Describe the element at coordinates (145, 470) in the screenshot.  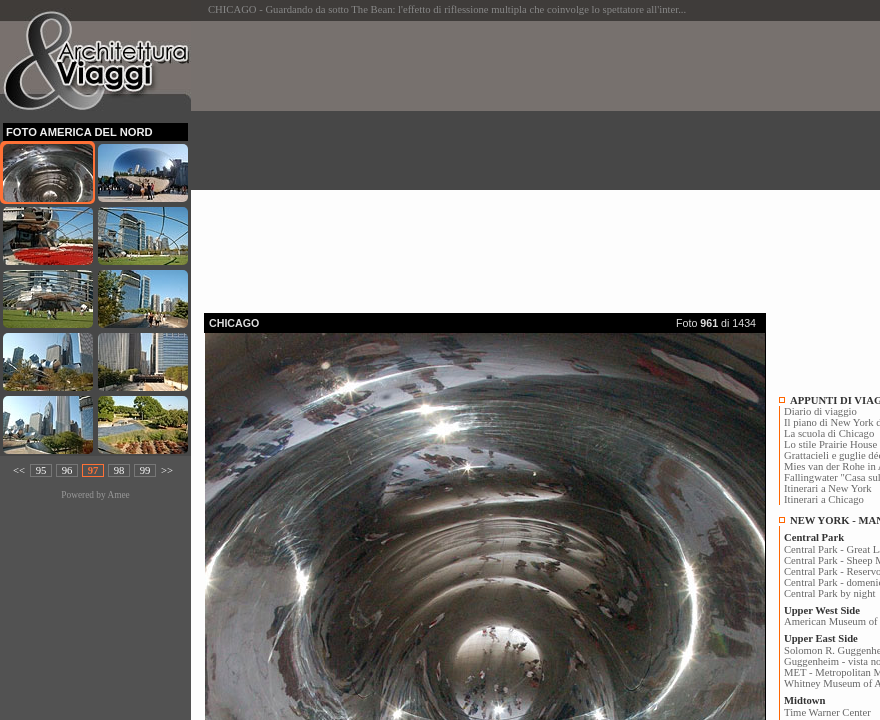
I see `99` at that location.